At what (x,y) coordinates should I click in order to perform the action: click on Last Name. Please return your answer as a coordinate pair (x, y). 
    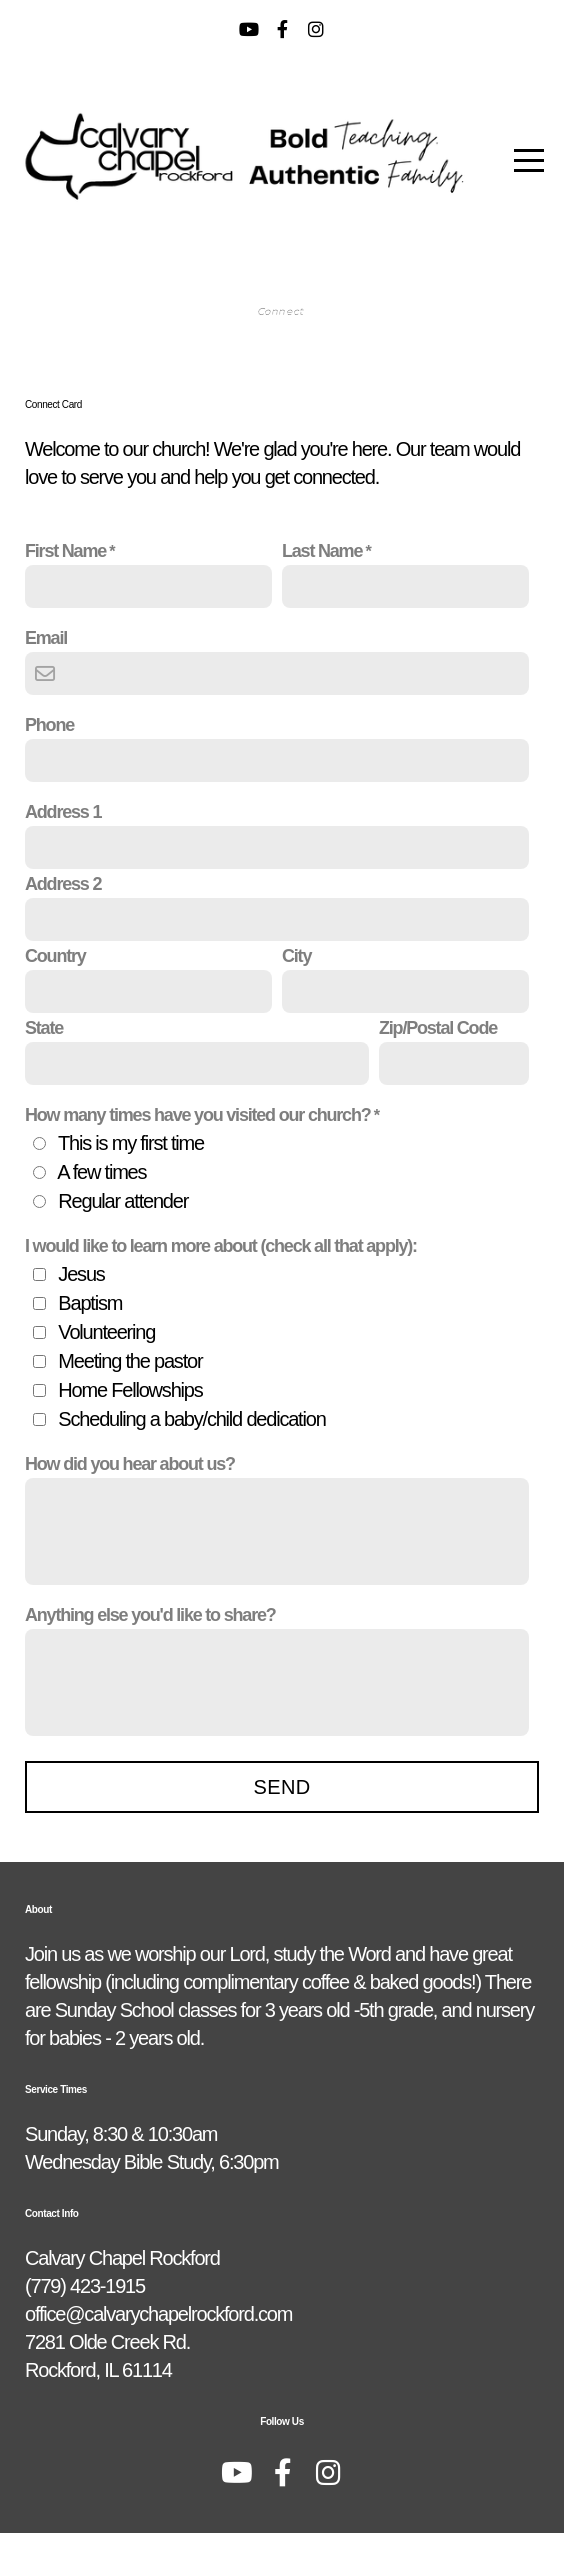
    Looking at the image, I should click on (322, 585).